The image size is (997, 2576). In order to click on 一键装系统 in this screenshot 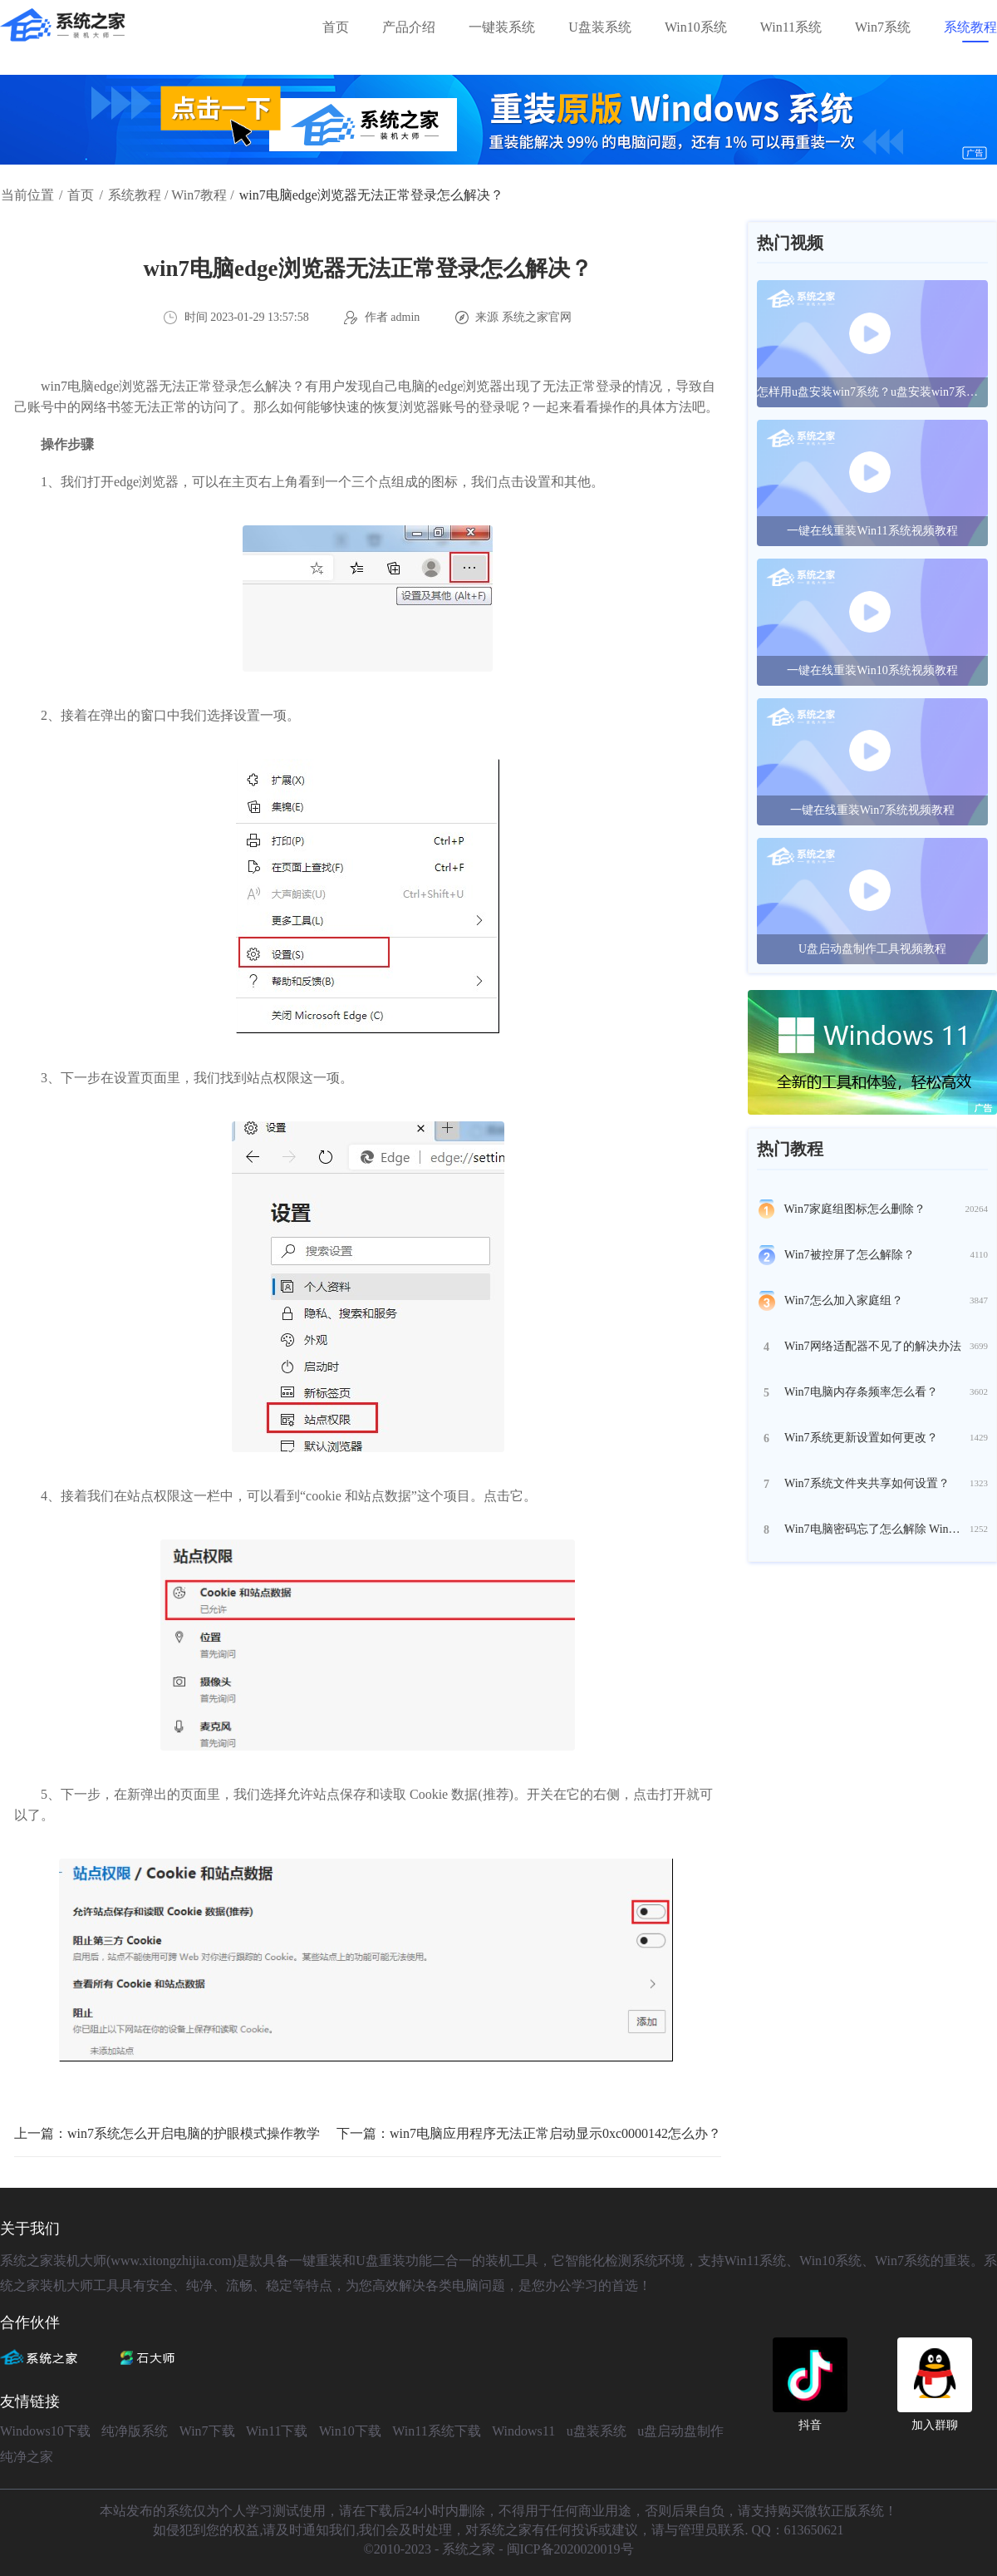, I will do `click(502, 27)`.